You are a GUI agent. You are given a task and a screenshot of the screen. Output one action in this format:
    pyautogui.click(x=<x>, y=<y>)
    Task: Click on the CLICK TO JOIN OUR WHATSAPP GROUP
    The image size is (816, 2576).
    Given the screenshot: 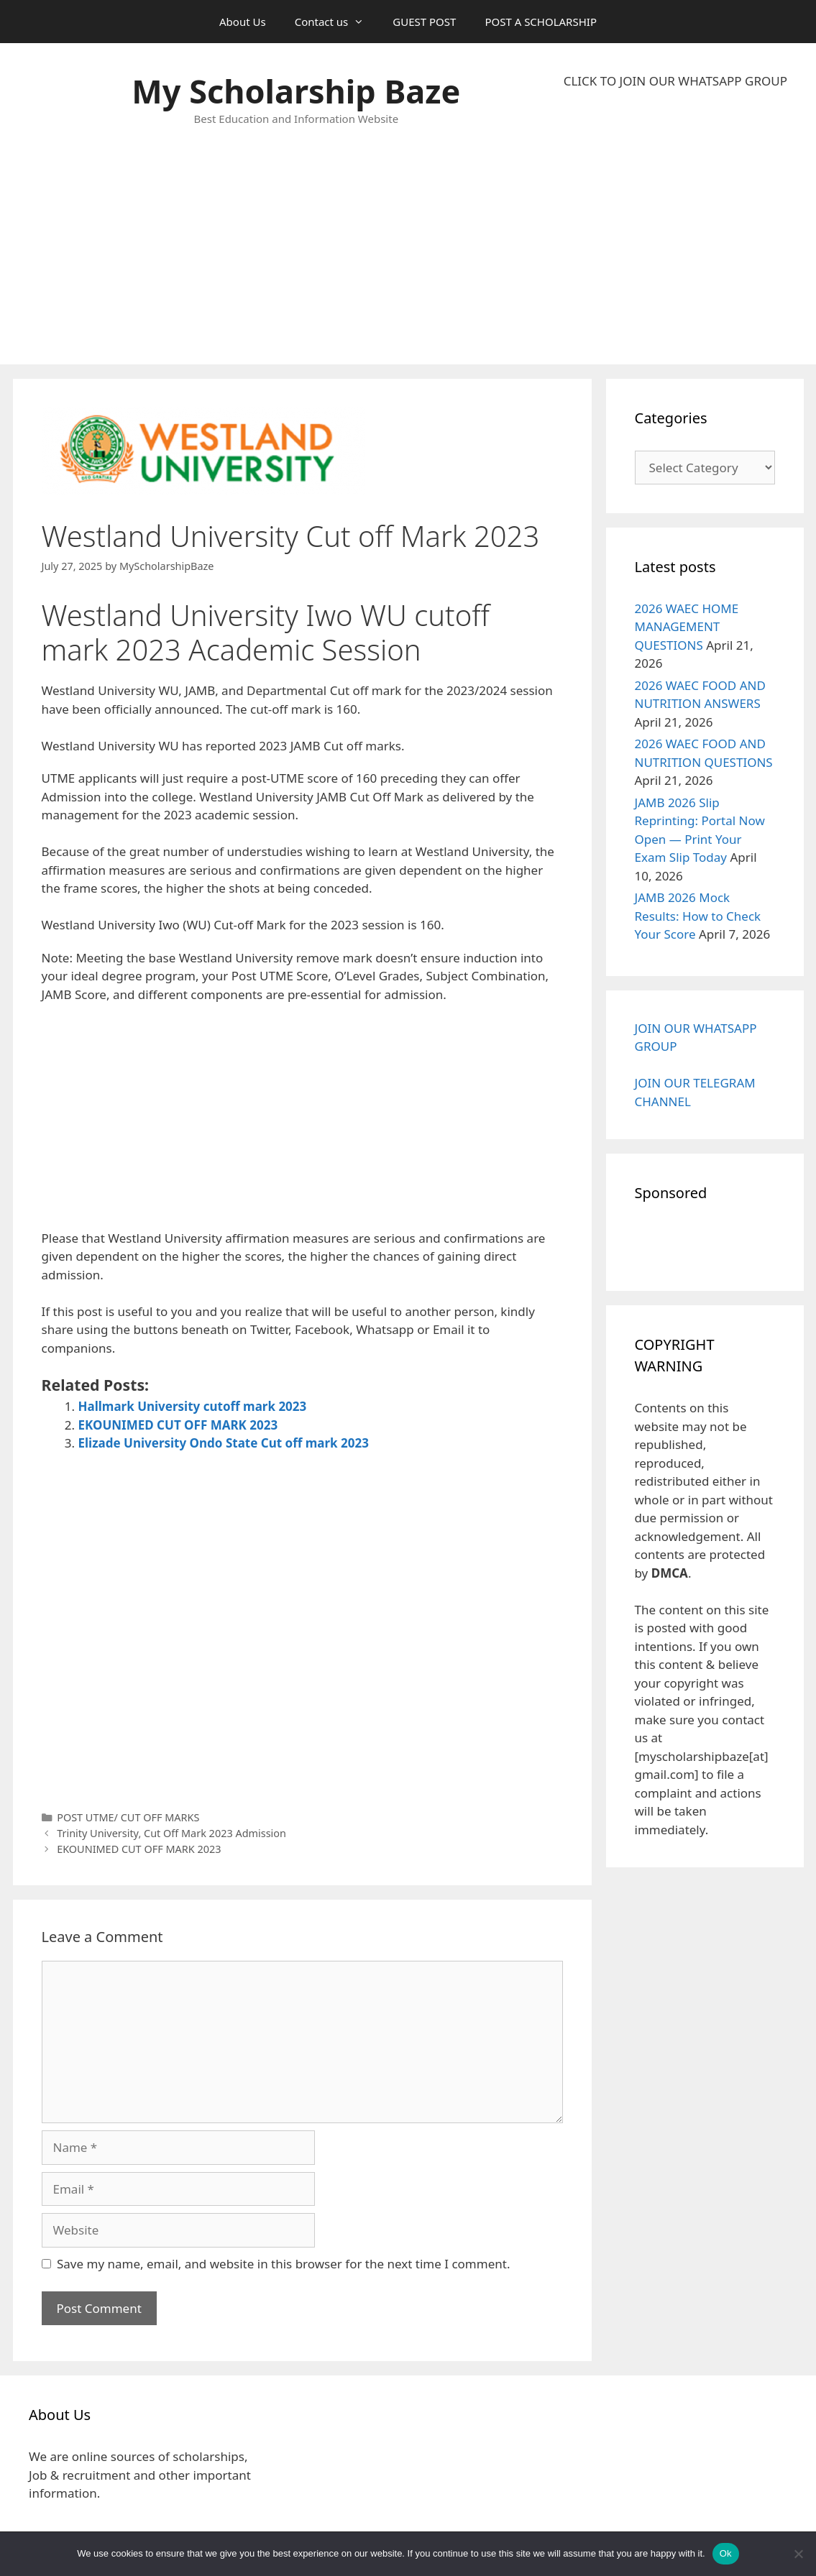 What is the action you would take?
    pyautogui.click(x=675, y=81)
    